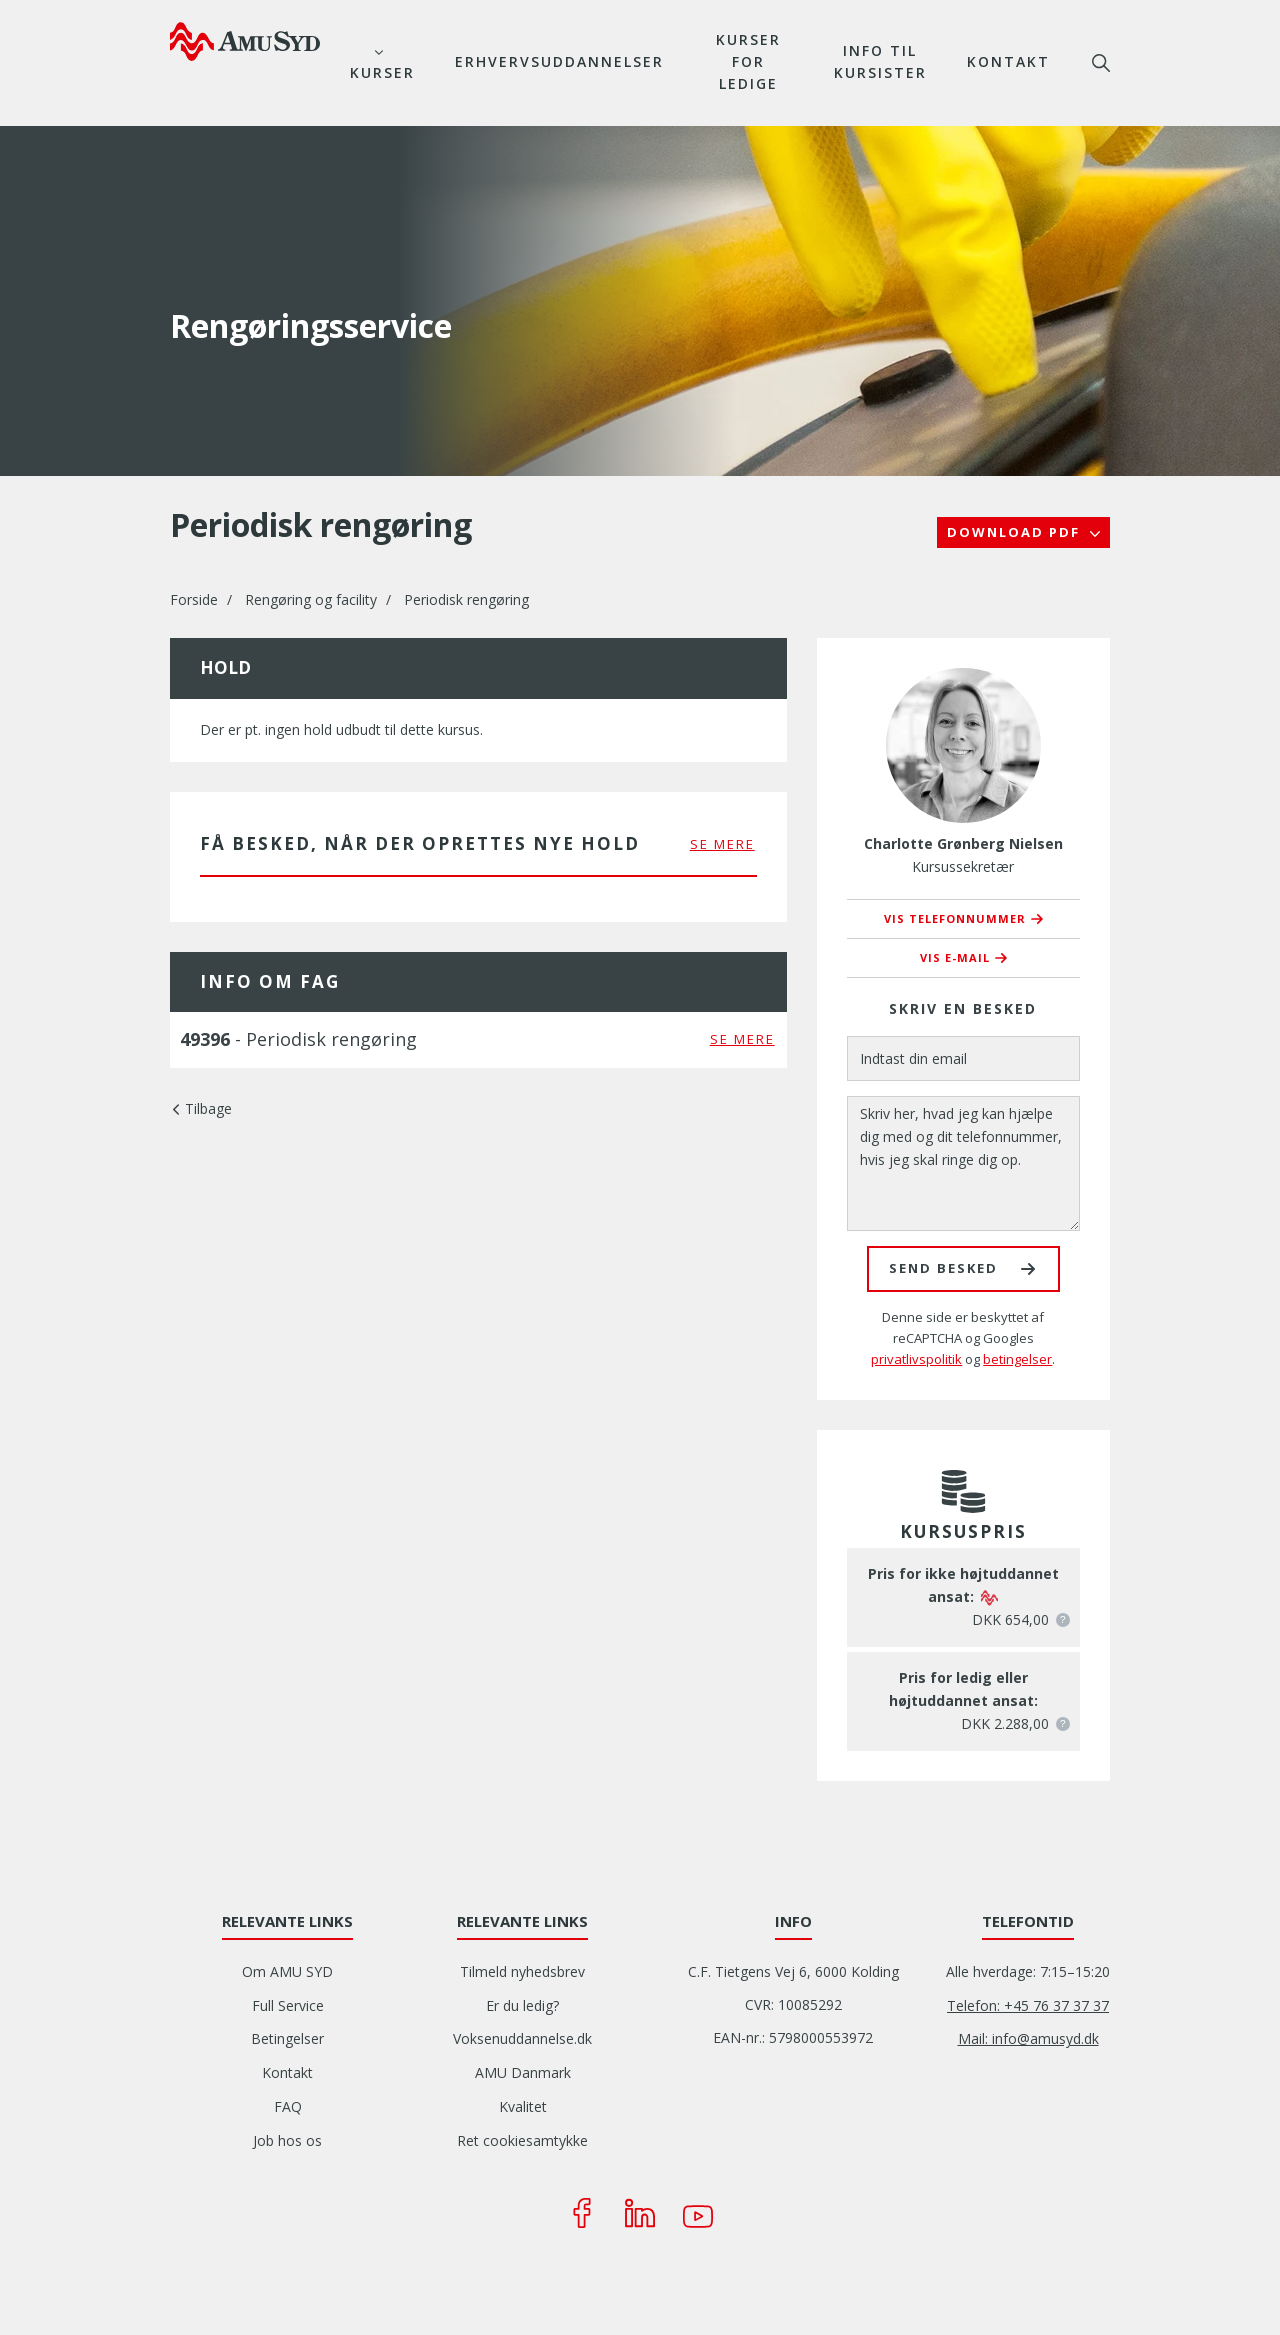 Image resolution: width=1280 pixels, height=2335 pixels. What do you see at coordinates (963, 1058) in the screenshot?
I see `[Indtast din email]` at bounding box center [963, 1058].